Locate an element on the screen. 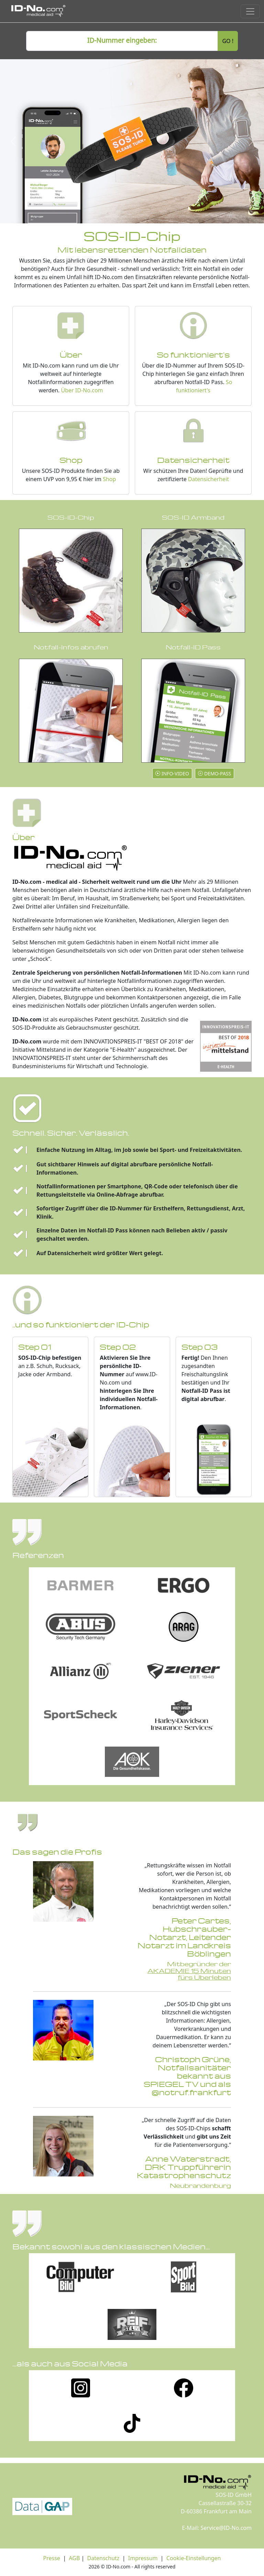 This screenshot has height=2576, width=264. Datensicherheit is located at coordinates (208, 479).